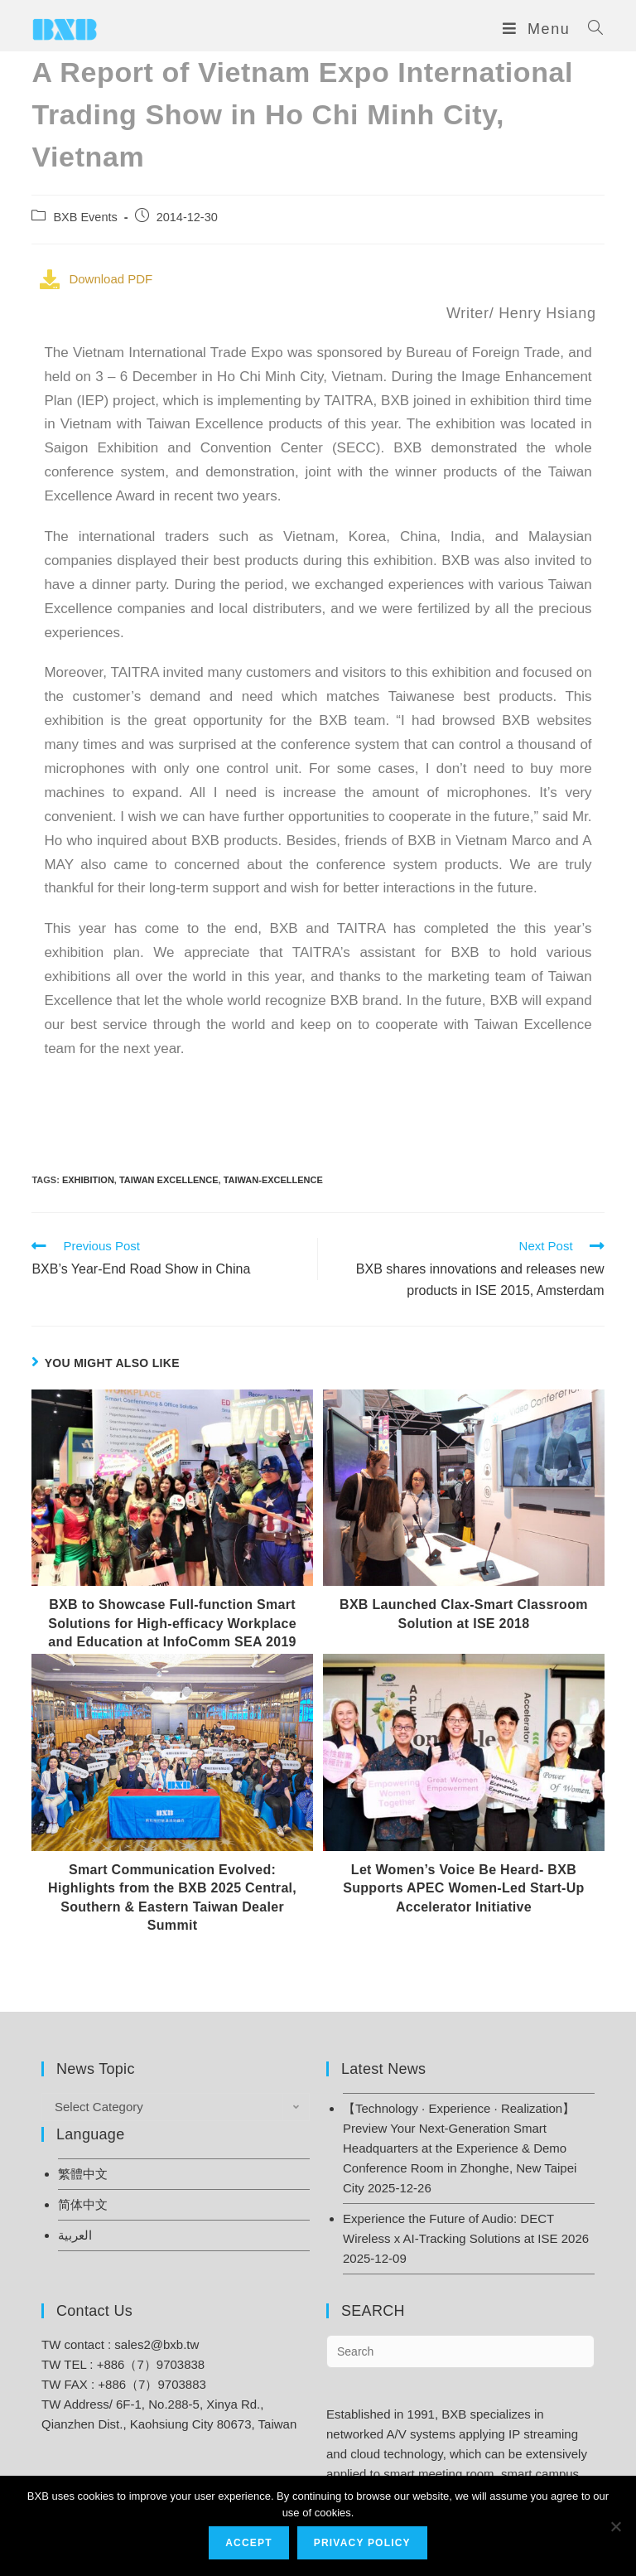 This screenshot has height=2576, width=636. What do you see at coordinates (88, 1180) in the screenshot?
I see `Exhibition` at bounding box center [88, 1180].